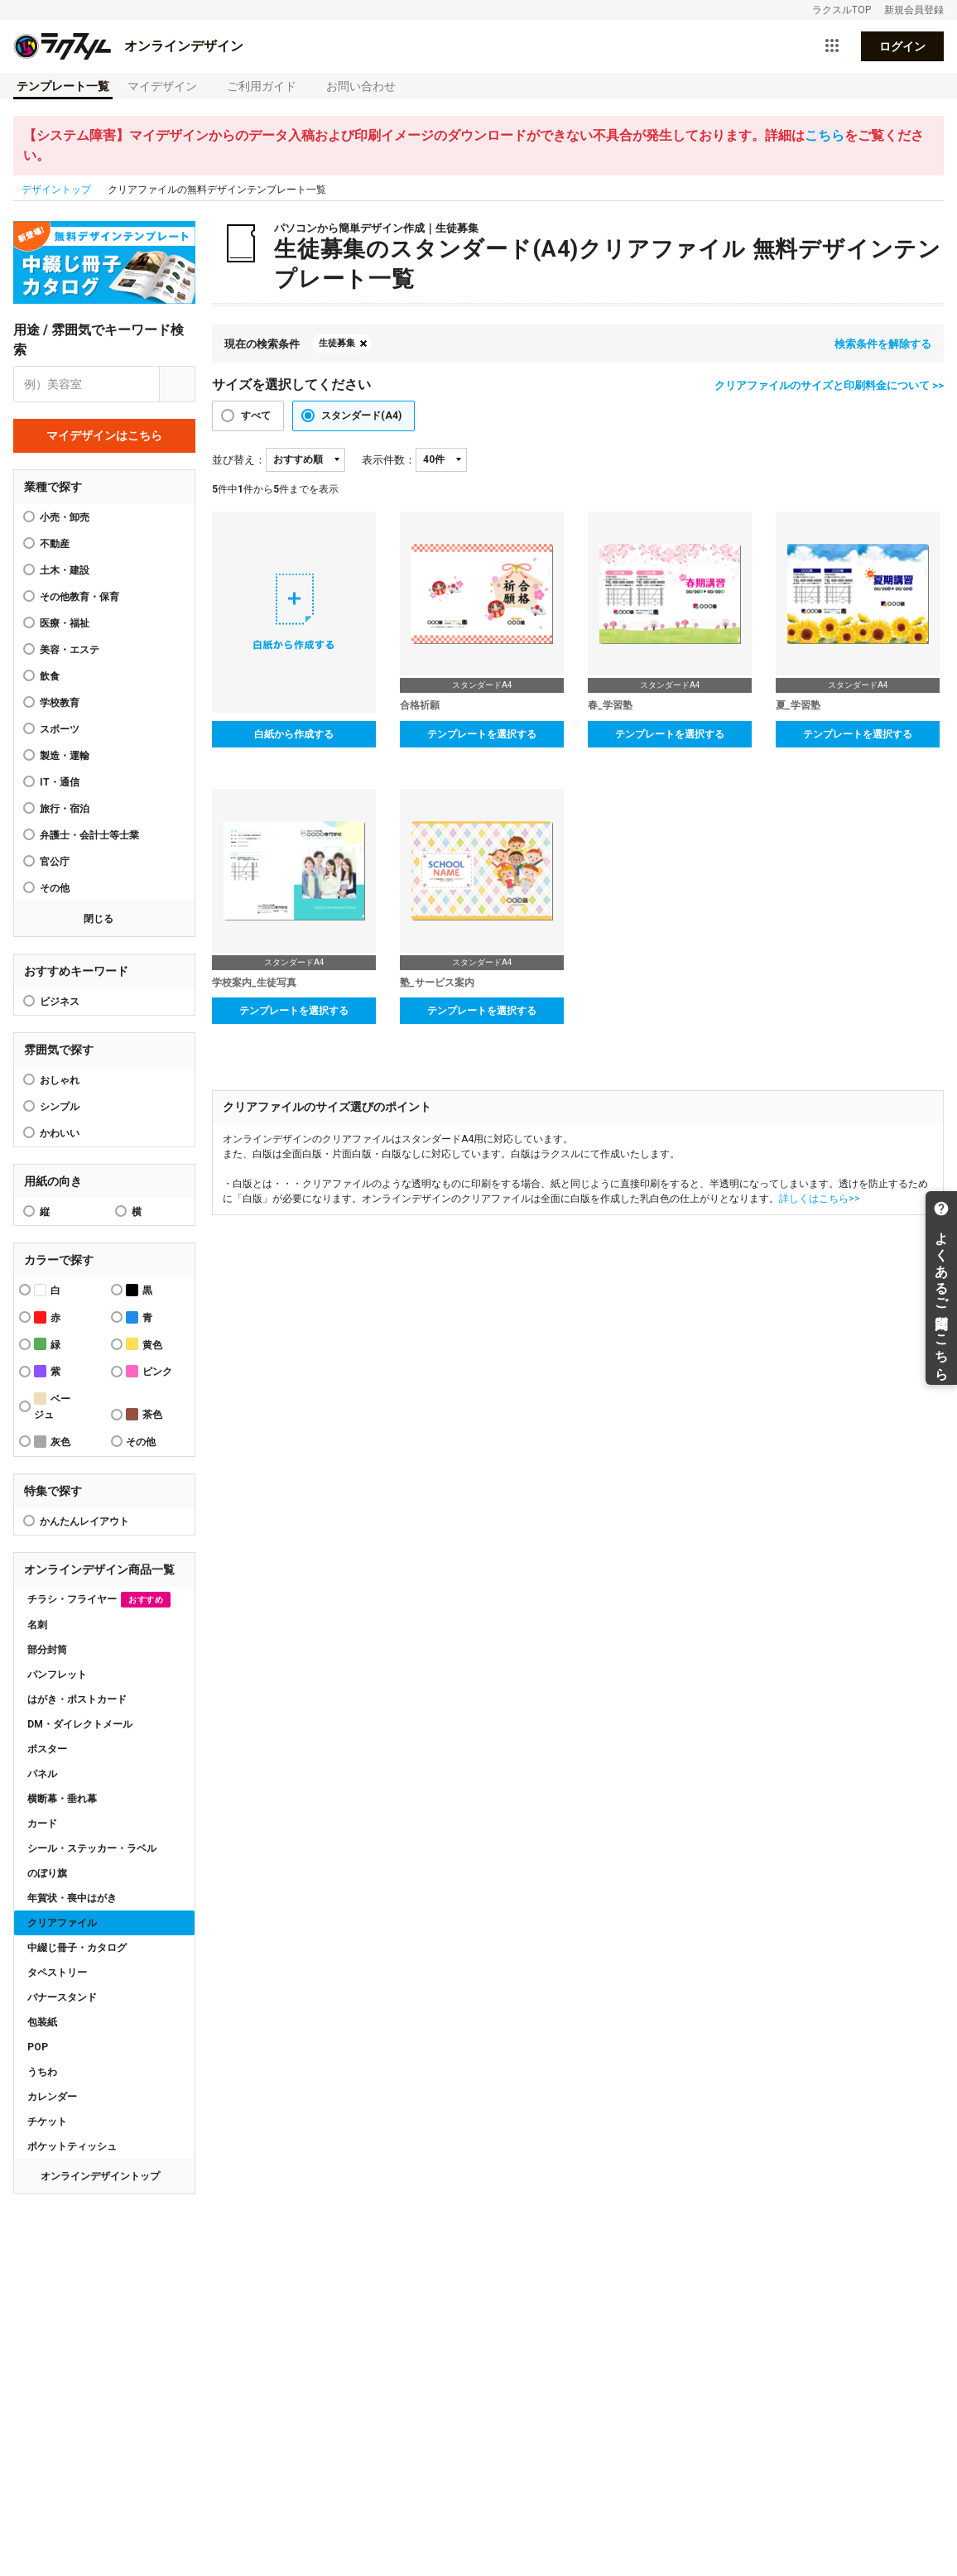 The height and width of the screenshot is (2576, 957). What do you see at coordinates (64, 756) in the screenshot?
I see `製造・運輸` at bounding box center [64, 756].